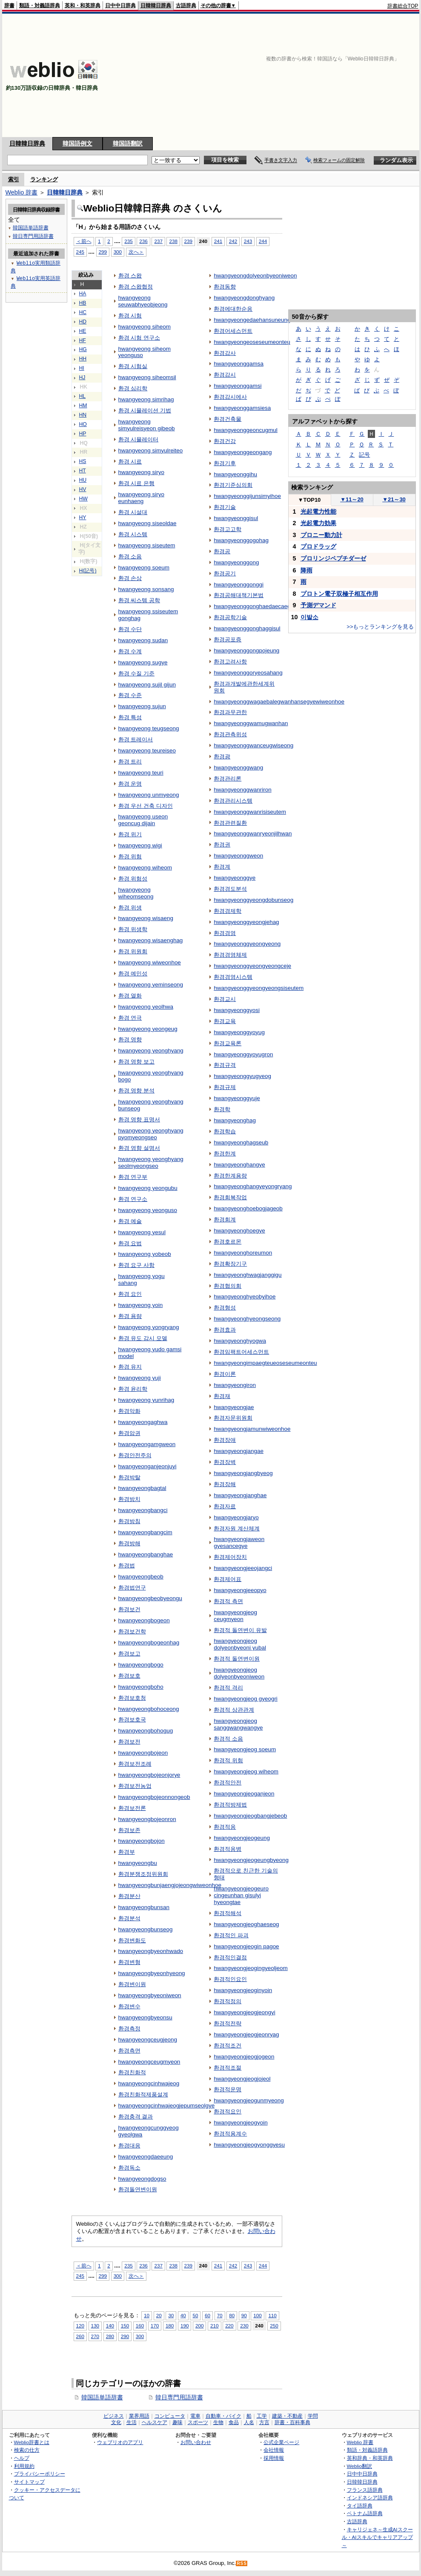 The image size is (421, 2576). Describe the element at coordinates (274, 2325) in the screenshot. I see `250` at that location.